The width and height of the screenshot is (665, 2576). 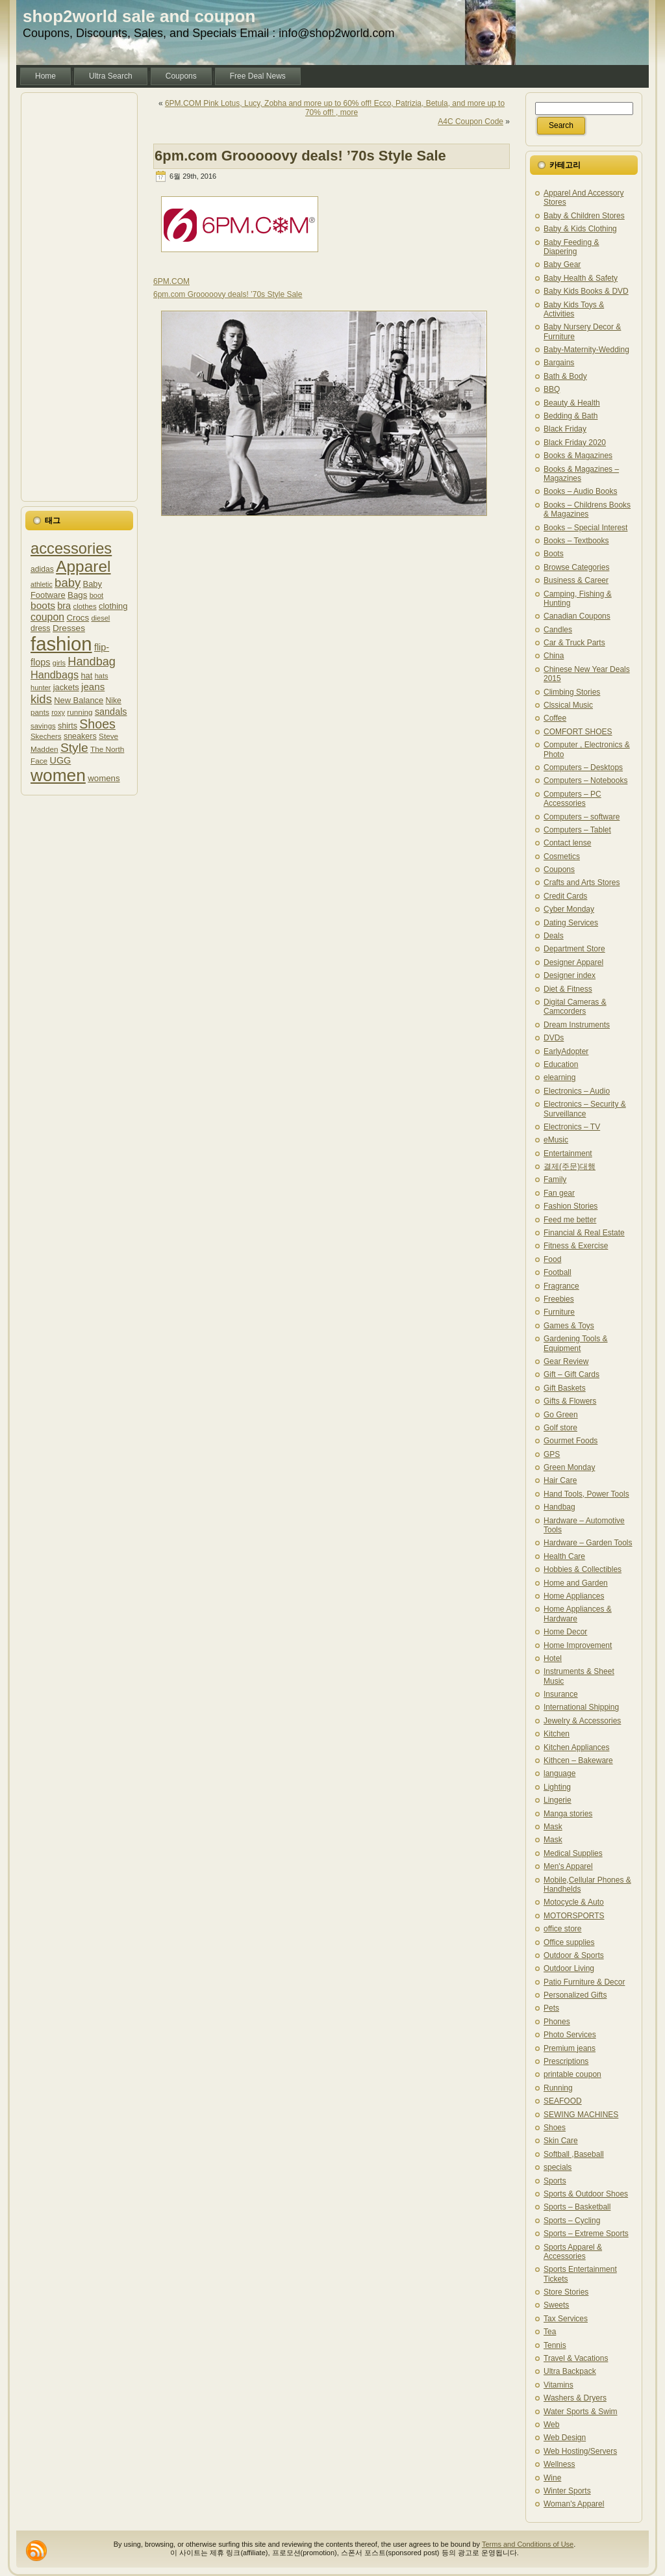 What do you see at coordinates (60, 760) in the screenshot?
I see `UGG [UGG (1,373 아이템)]` at bounding box center [60, 760].